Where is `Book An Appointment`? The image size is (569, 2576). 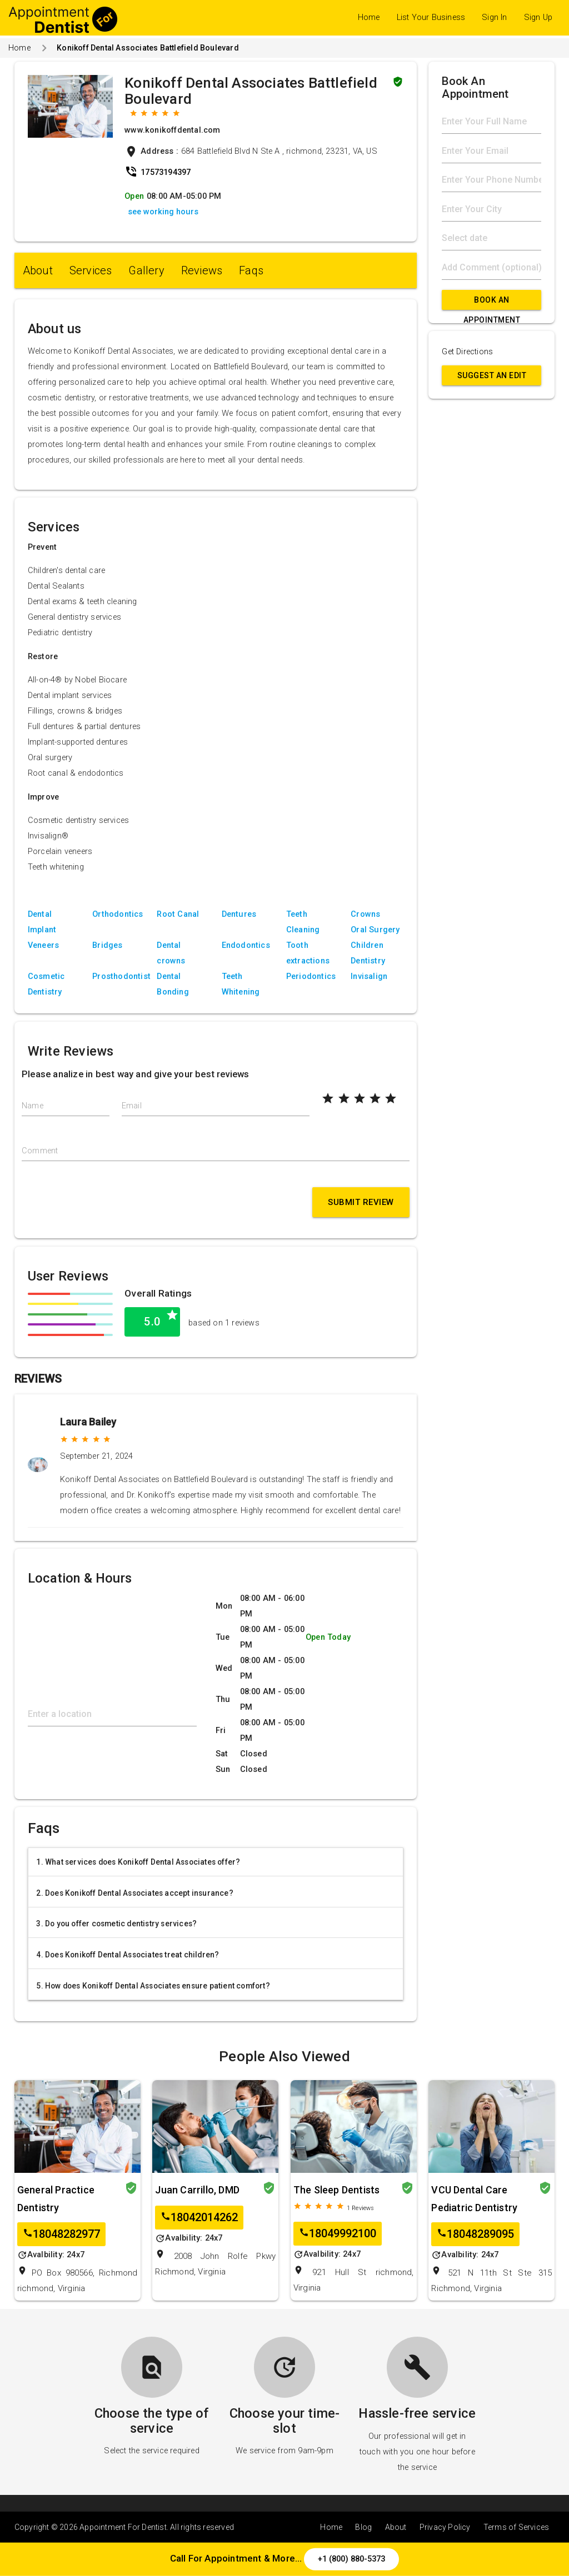 Book An Appointment is located at coordinates (492, 302).